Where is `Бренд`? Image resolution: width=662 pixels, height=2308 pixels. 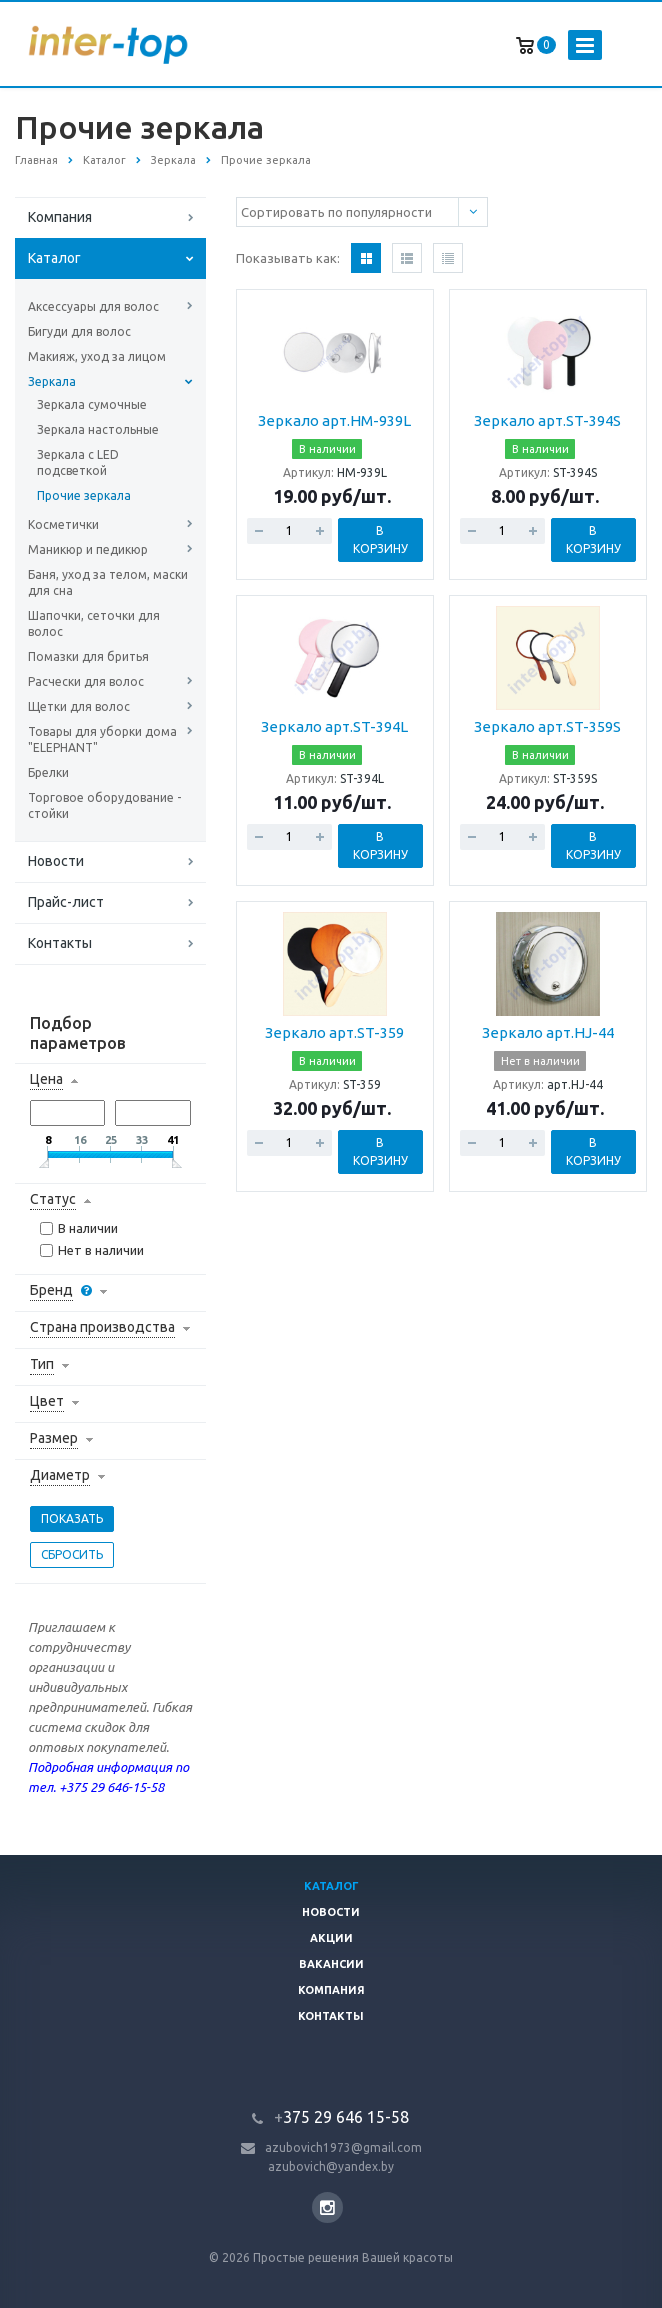 Бренд is located at coordinates (51, 1290).